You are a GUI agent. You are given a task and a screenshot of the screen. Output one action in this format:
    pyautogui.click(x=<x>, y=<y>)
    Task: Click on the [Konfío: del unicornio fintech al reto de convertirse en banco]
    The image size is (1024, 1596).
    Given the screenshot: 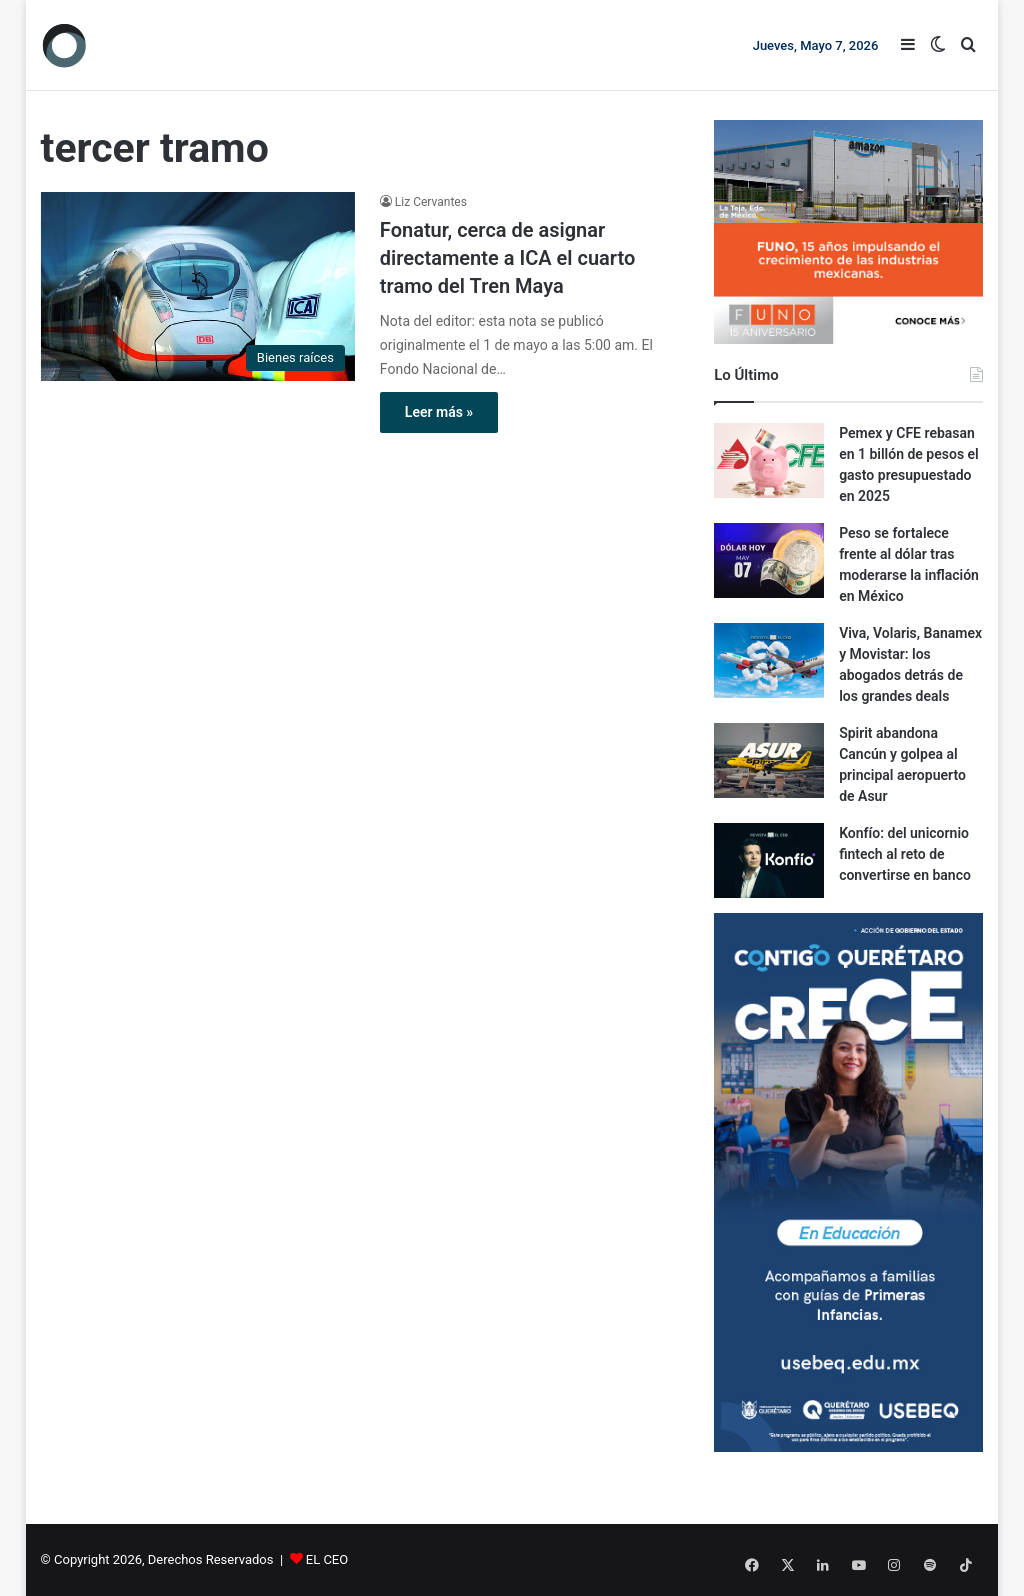 What is the action you would take?
    pyautogui.click(x=769, y=860)
    